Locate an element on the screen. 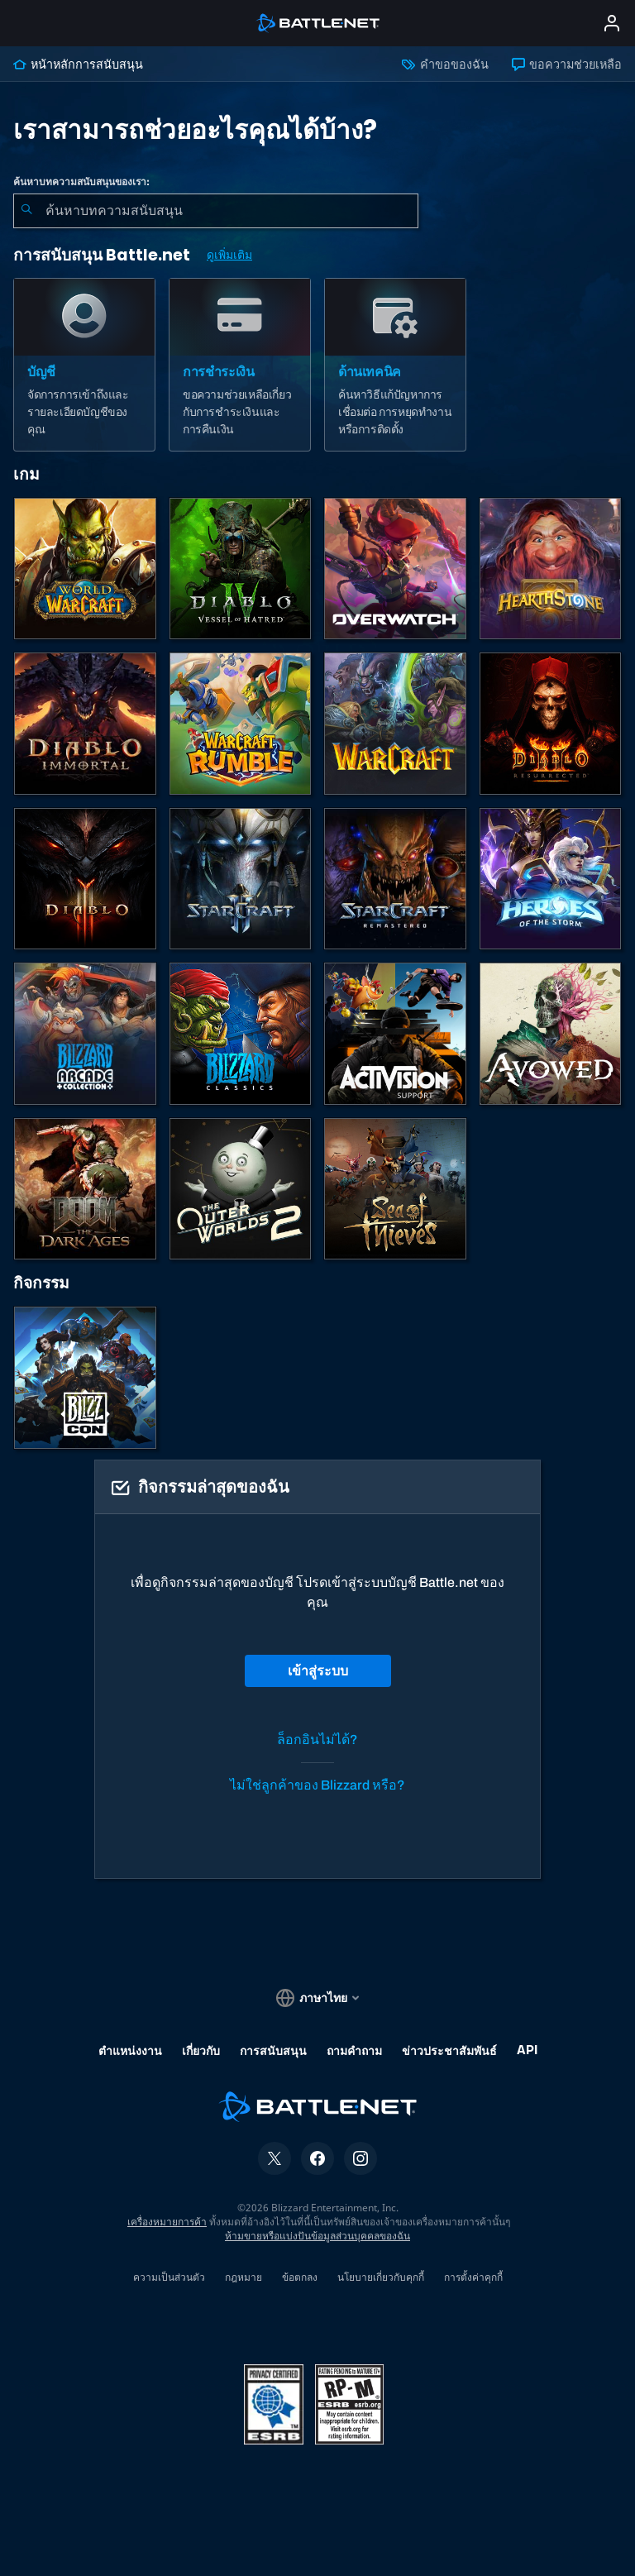 This screenshot has height=2576, width=635. ไม่ใช่ลูกค้าของ Blizzard หรือ? is located at coordinates (317, 1785).